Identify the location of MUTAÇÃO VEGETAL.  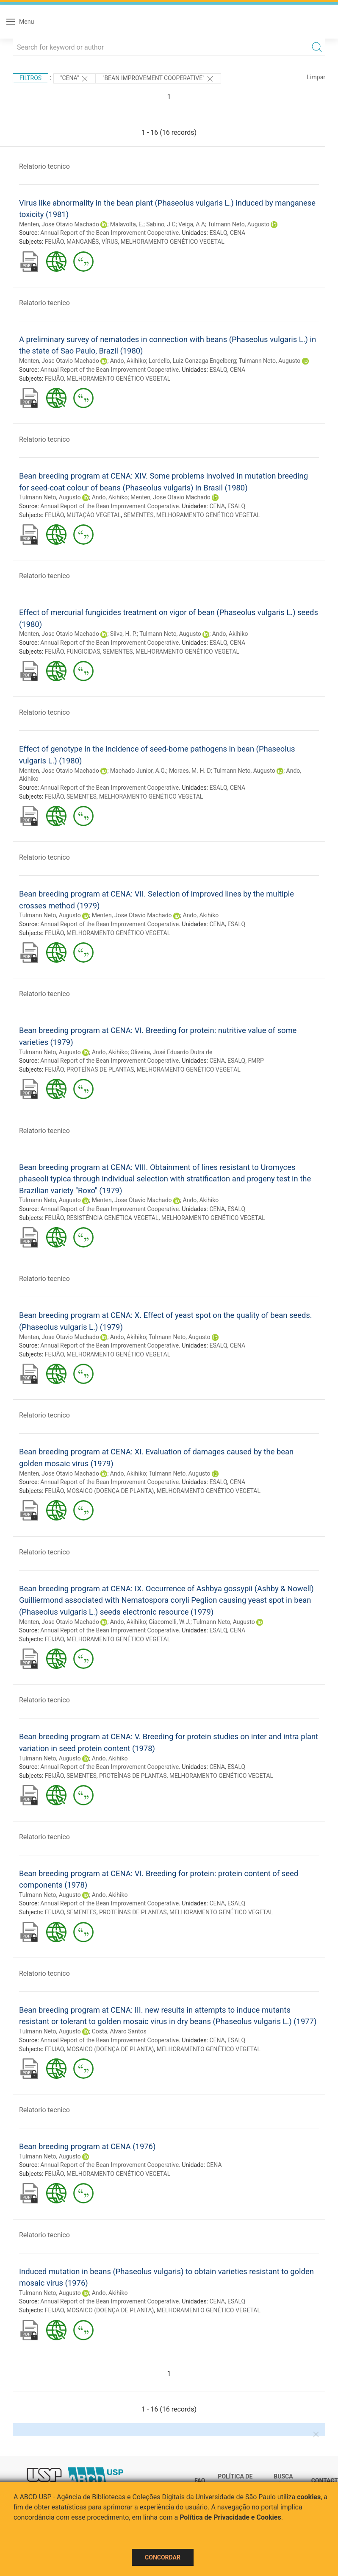
(93, 515).